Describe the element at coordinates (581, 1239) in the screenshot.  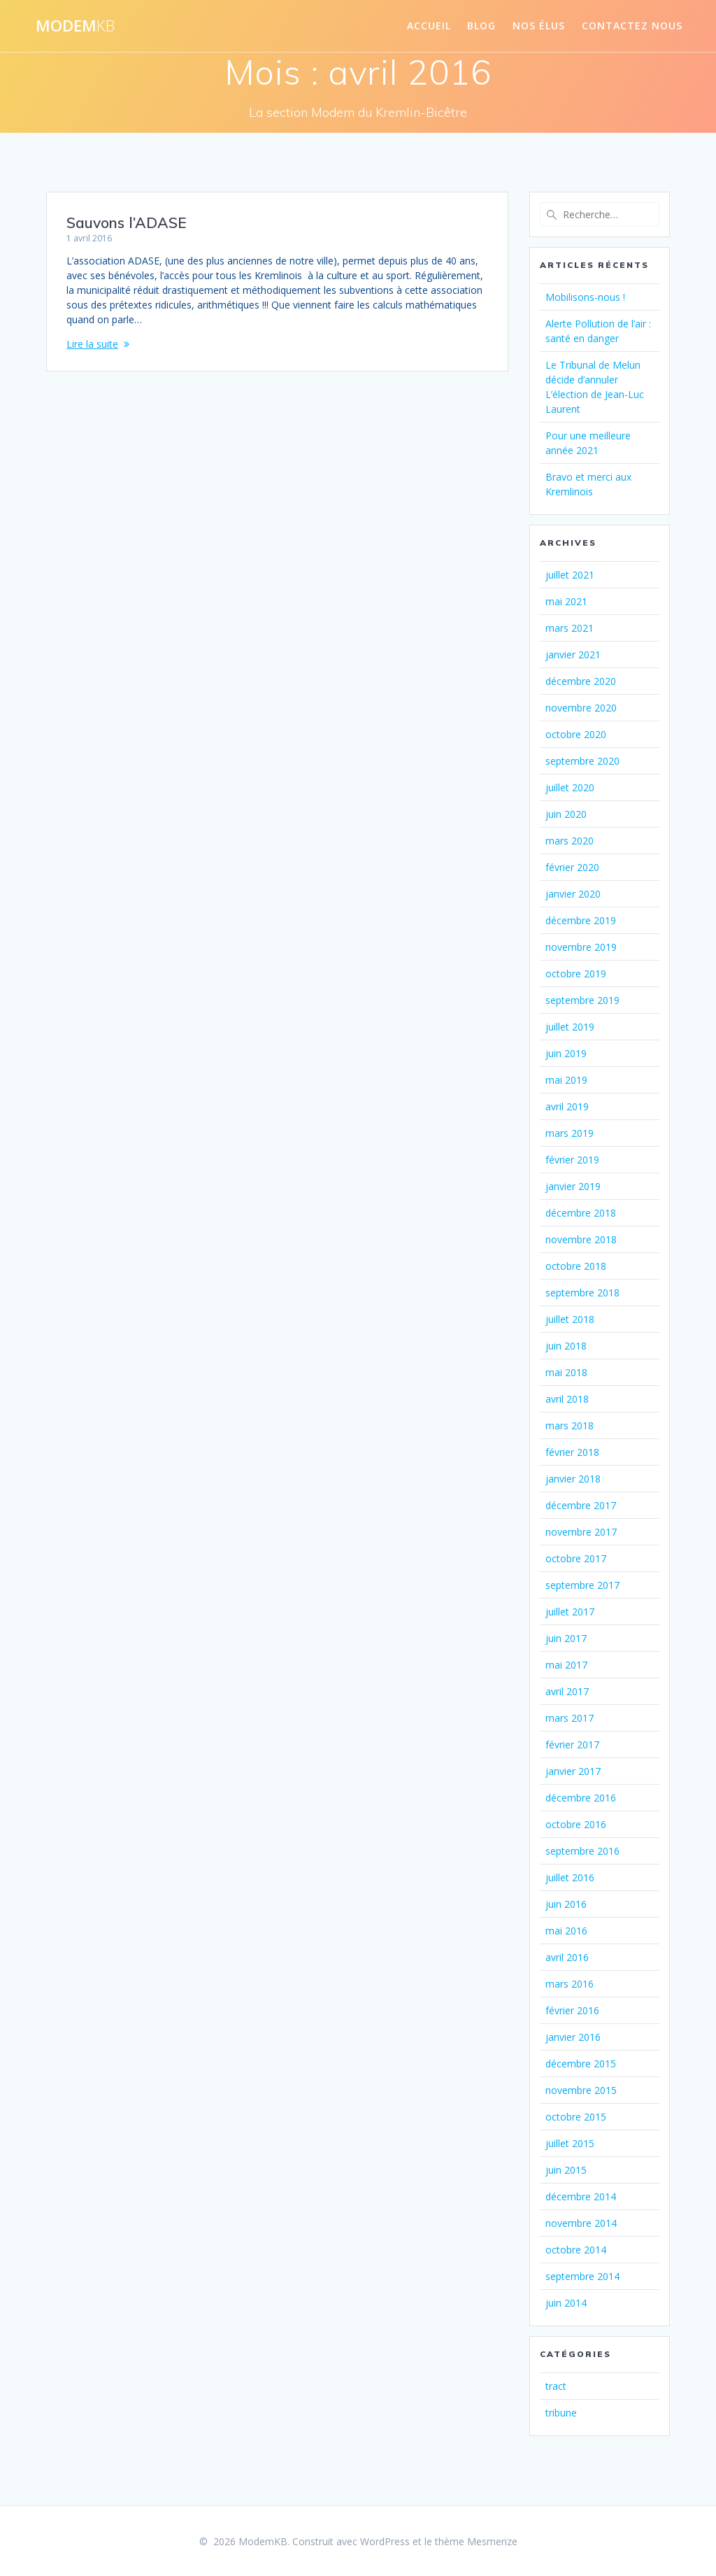
I see `novembre 2018` at that location.